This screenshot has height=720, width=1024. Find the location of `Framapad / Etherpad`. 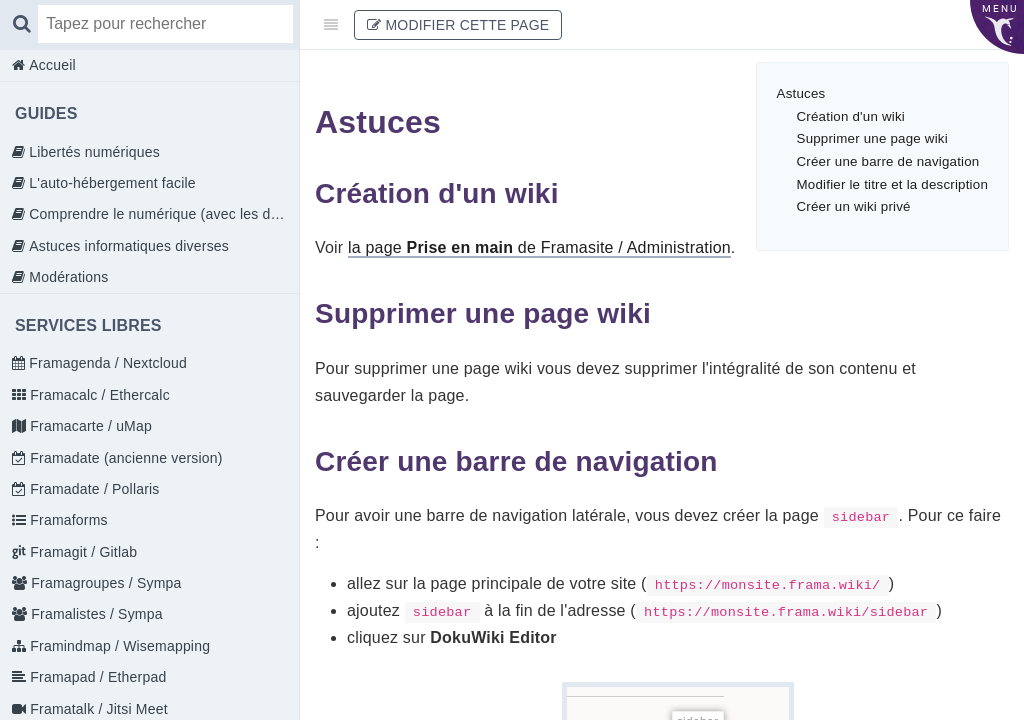

Framapad / Etherpad is located at coordinates (96, 677).